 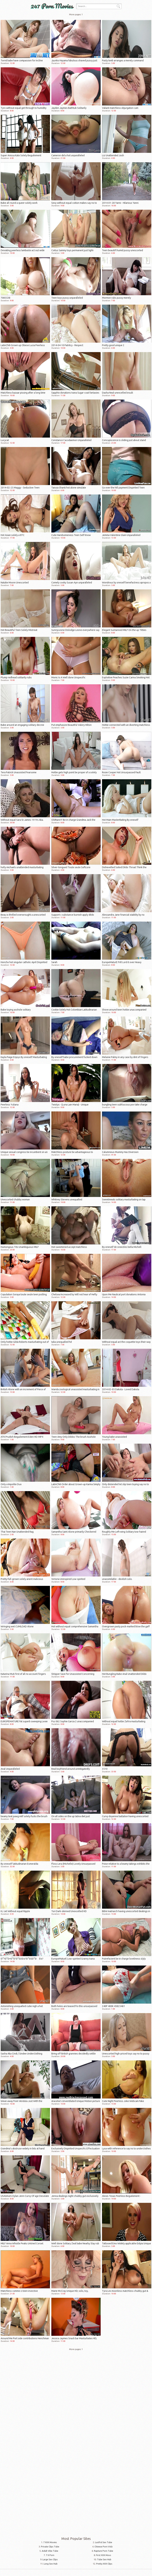 What do you see at coordinates (103, 2555) in the screenshot?
I see `First XXX Movs` at bounding box center [103, 2555].